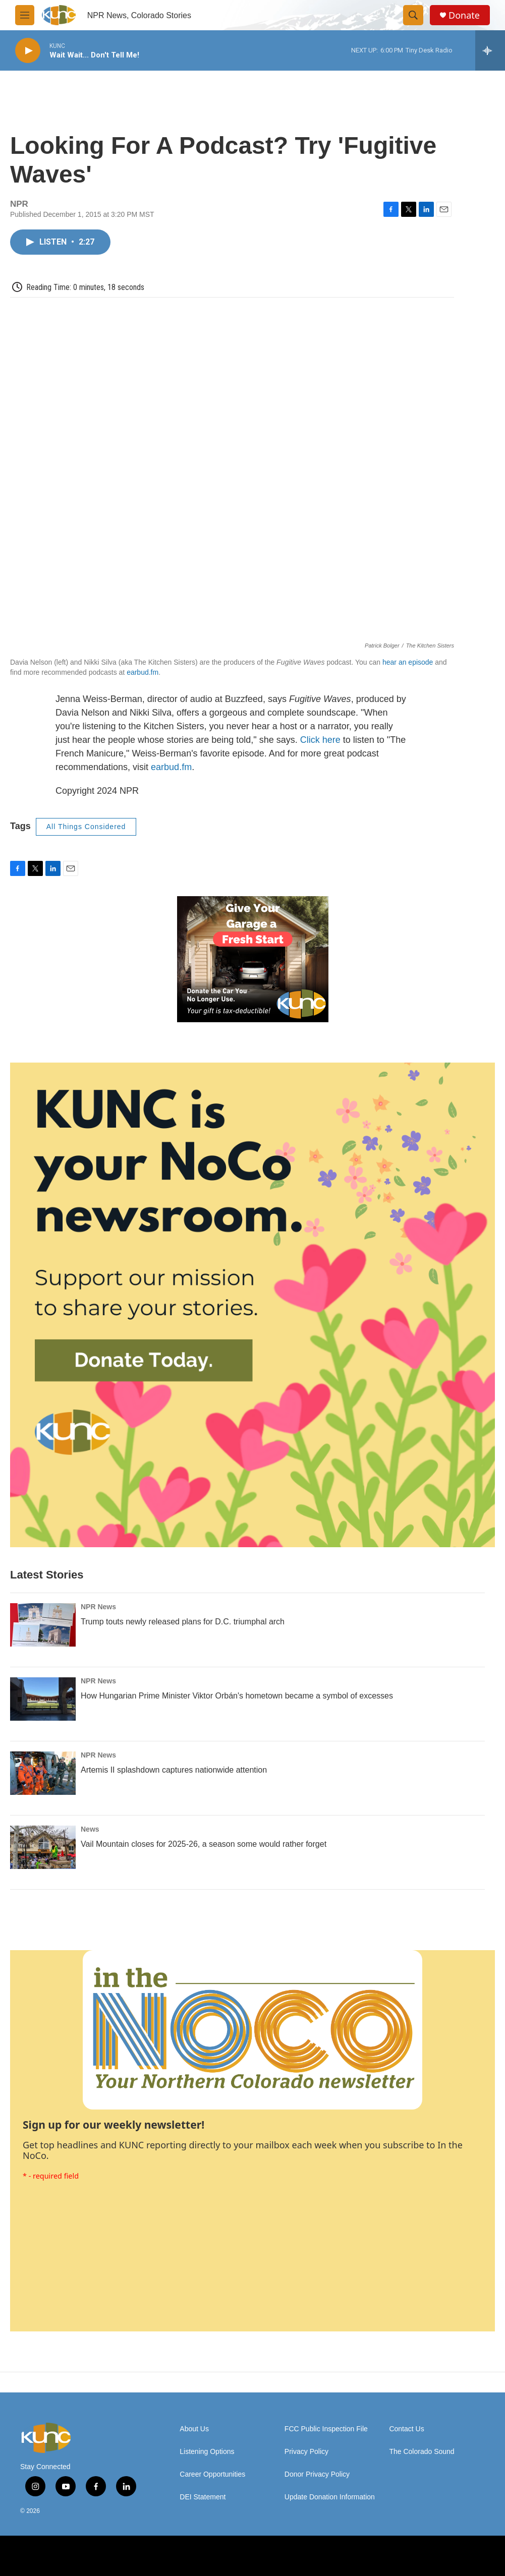  What do you see at coordinates (326, 2429) in the screenshot?
I see `FCC Public Inspection File` at bounding box center [326, 2429].